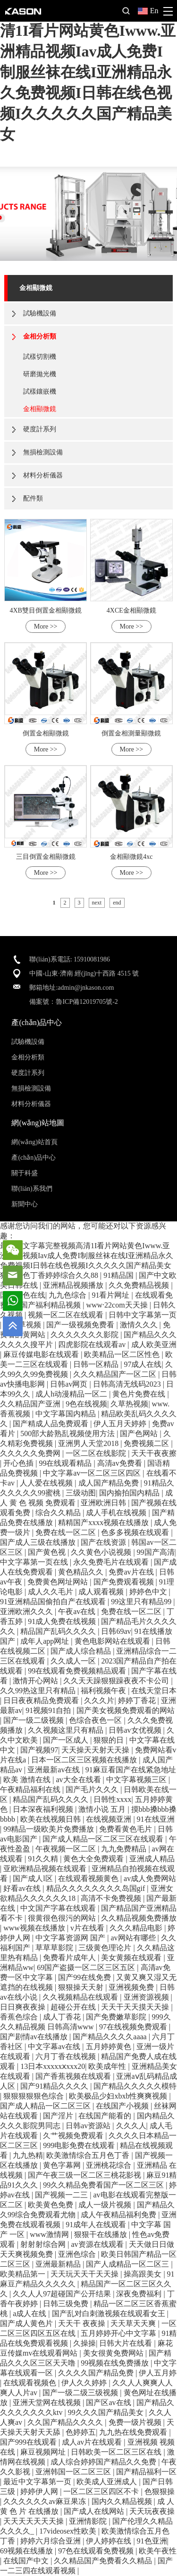  What do you see at coordinates (143, 2274) in the screenshot?
I see `操高跟美女` at bounding box center [143, 2274].